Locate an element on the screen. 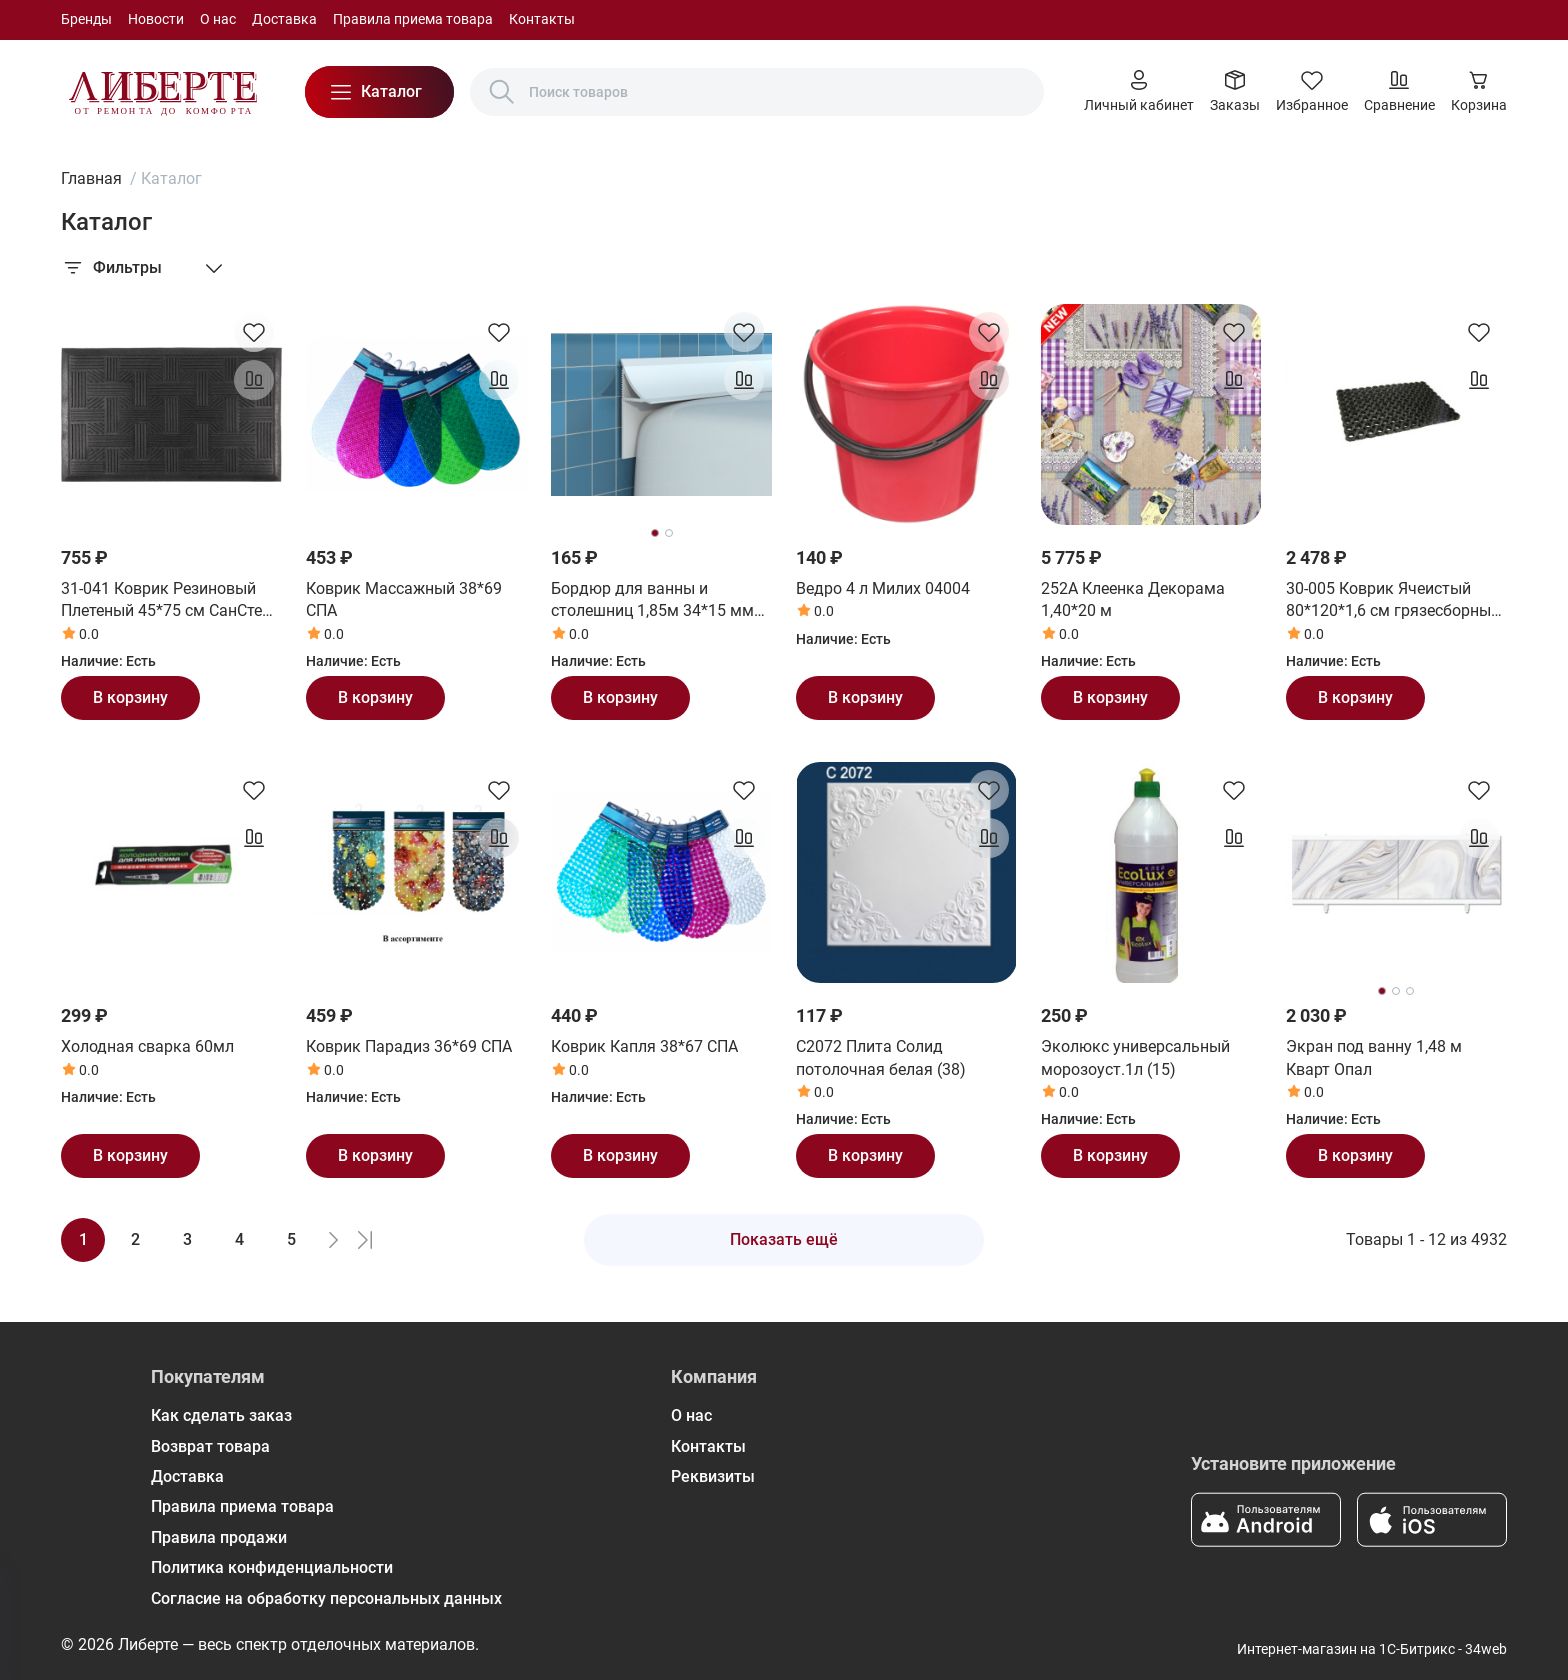 Image resolution: width=1568 pixels, height=1680 pixels. Эколюкс универсальный морозоуст.1л (15) is located at coordinates (1135, 1057).